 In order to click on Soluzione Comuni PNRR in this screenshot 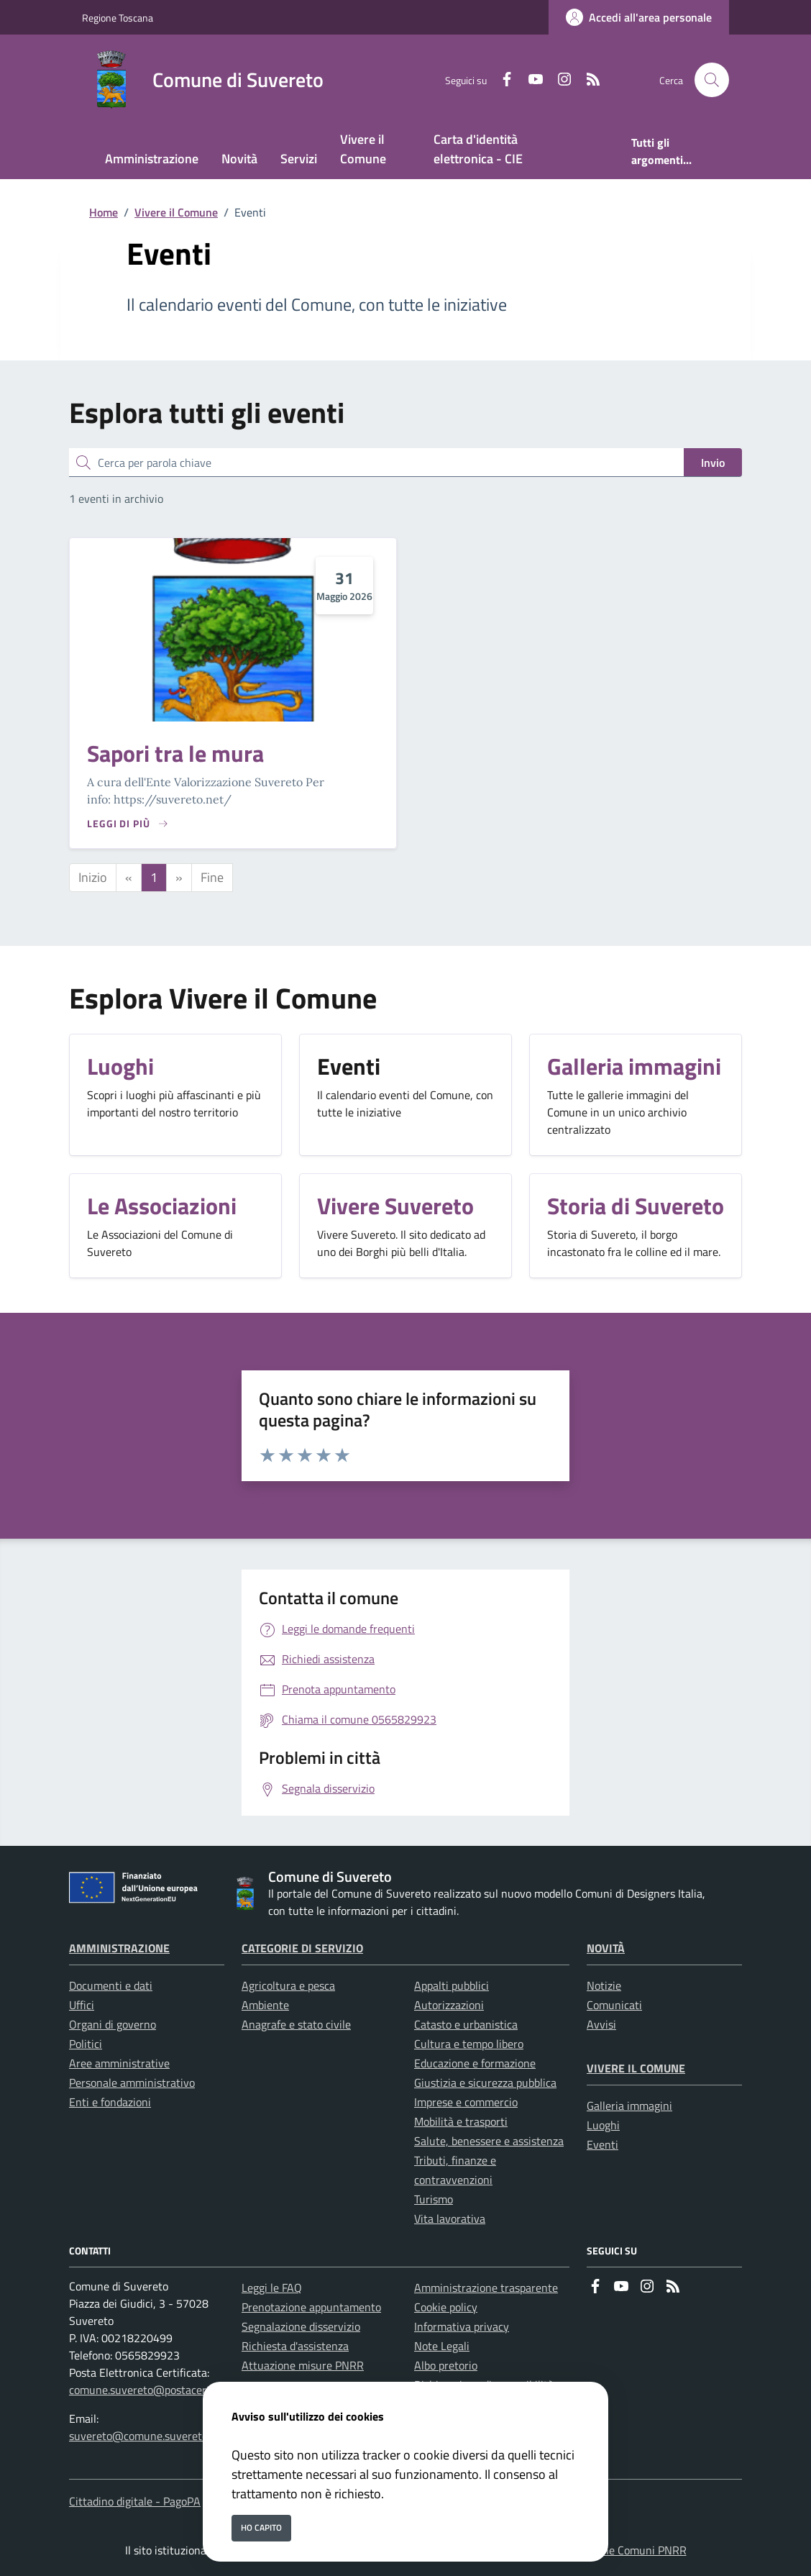, I will do `click(627, 2550)`.